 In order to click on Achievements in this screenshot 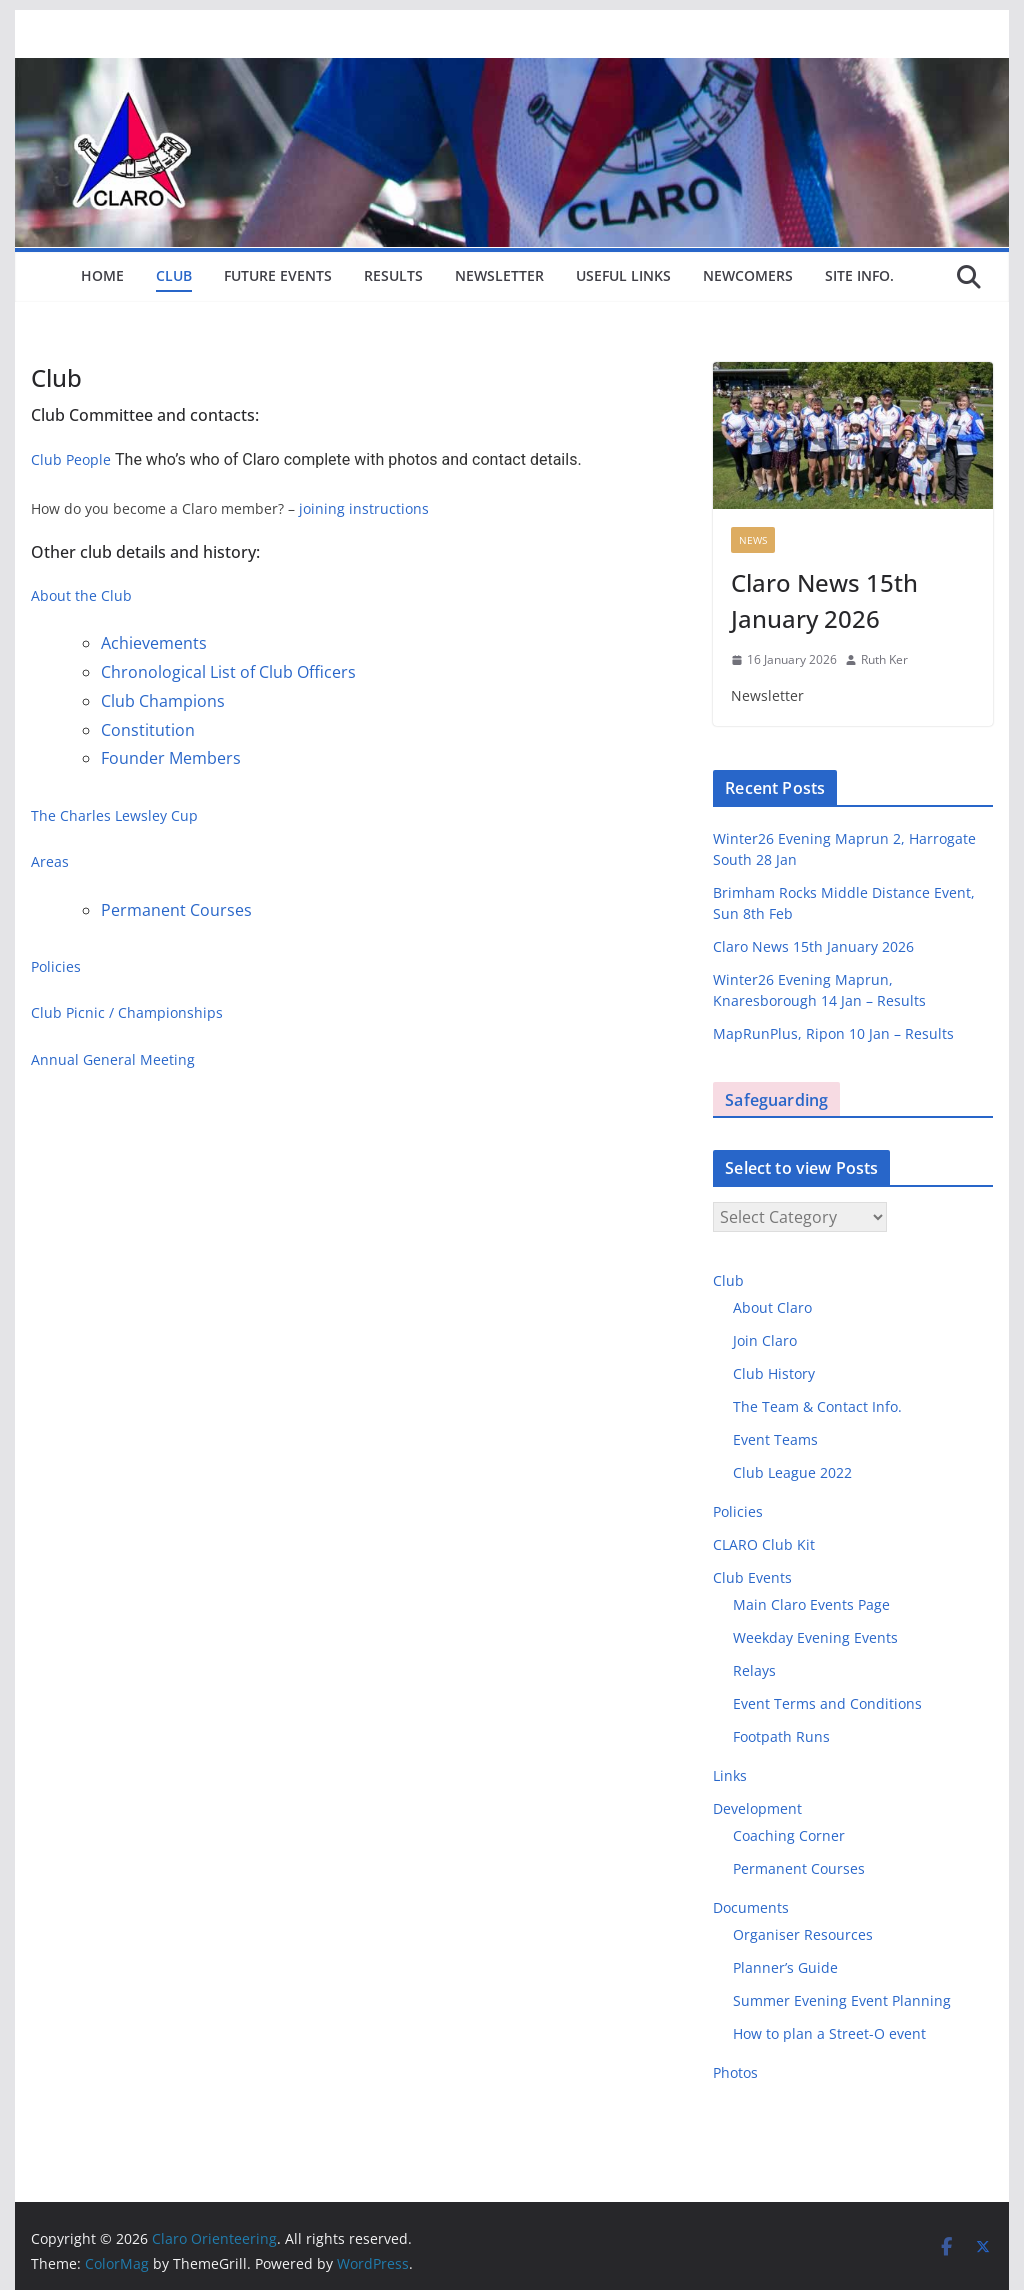, I will do `click(154, 643)`.